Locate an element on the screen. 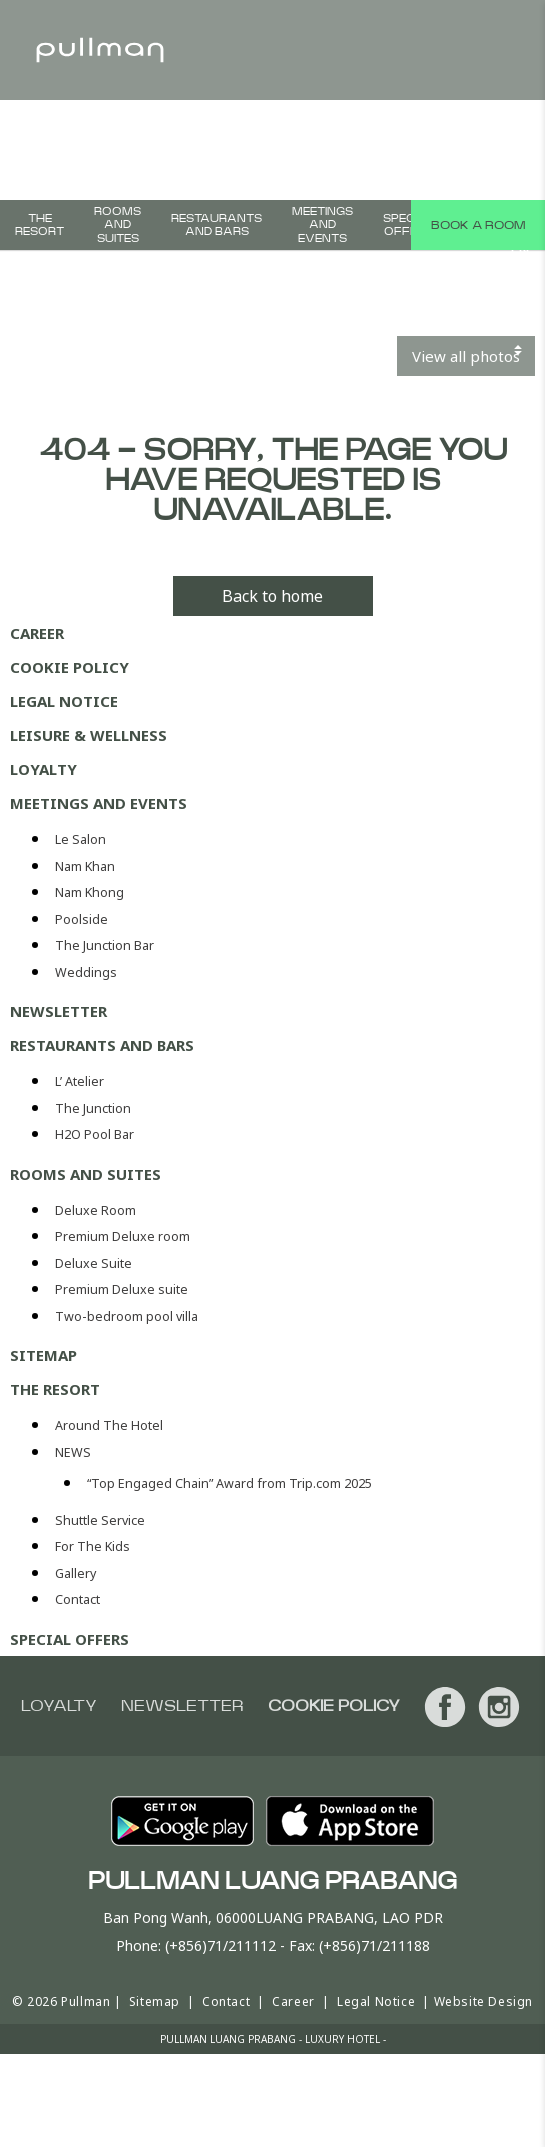  Shuttle Service is located at coordinates (100, 1520).